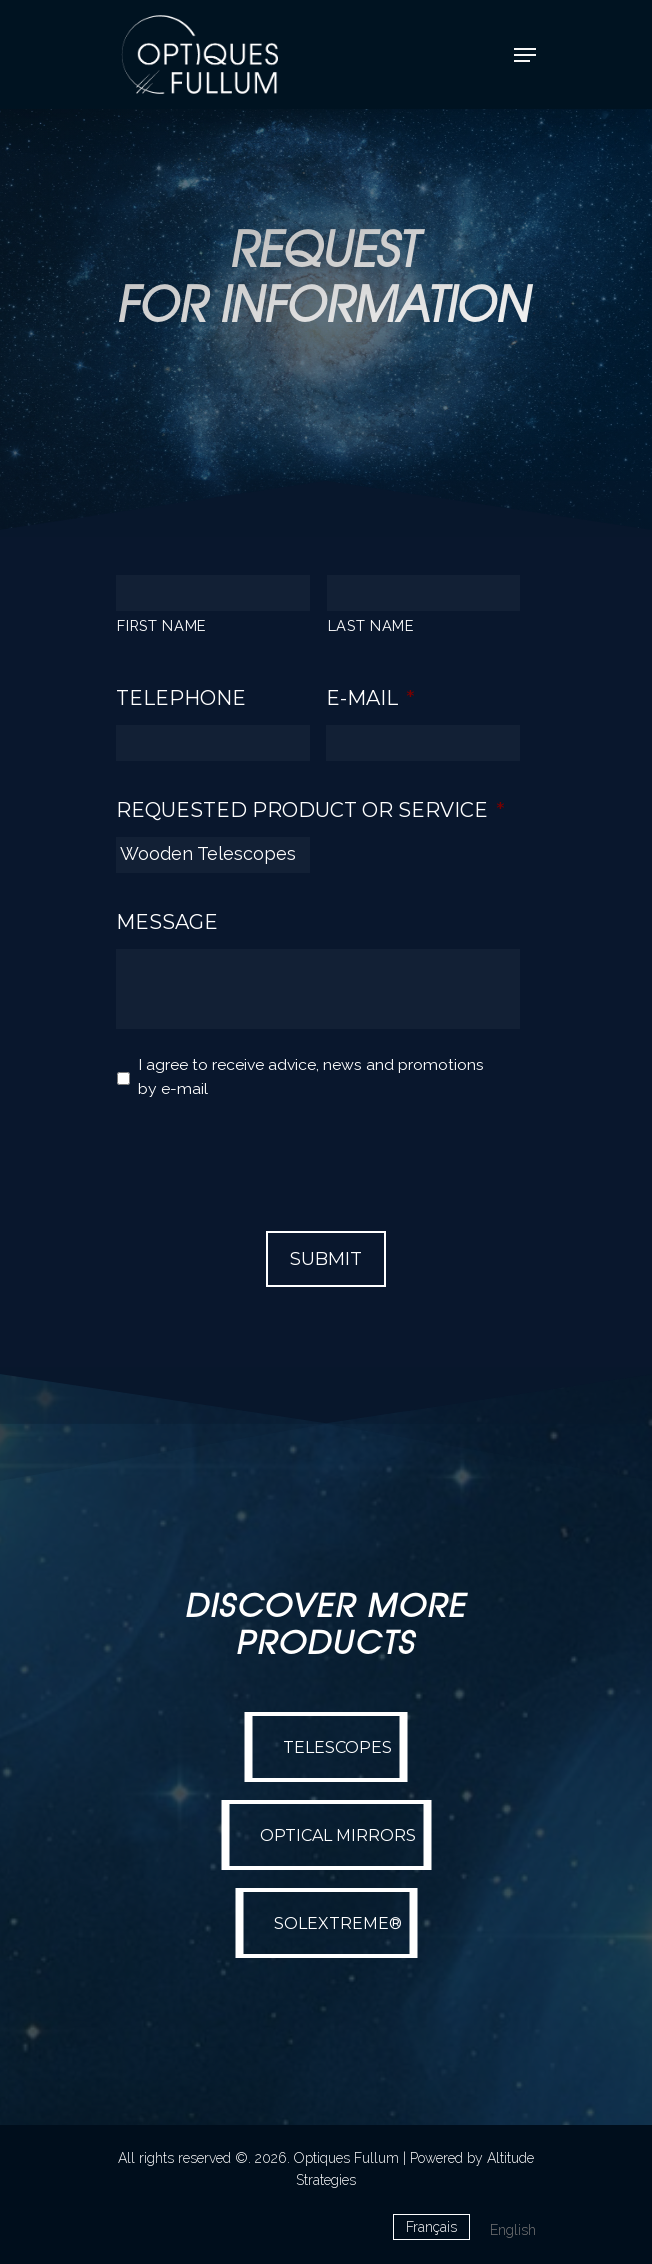  Describe the element at coordinates (311, 1076) in the screenshot. I see `I agree to receive advice, news and promotions by e-mail` at that location.